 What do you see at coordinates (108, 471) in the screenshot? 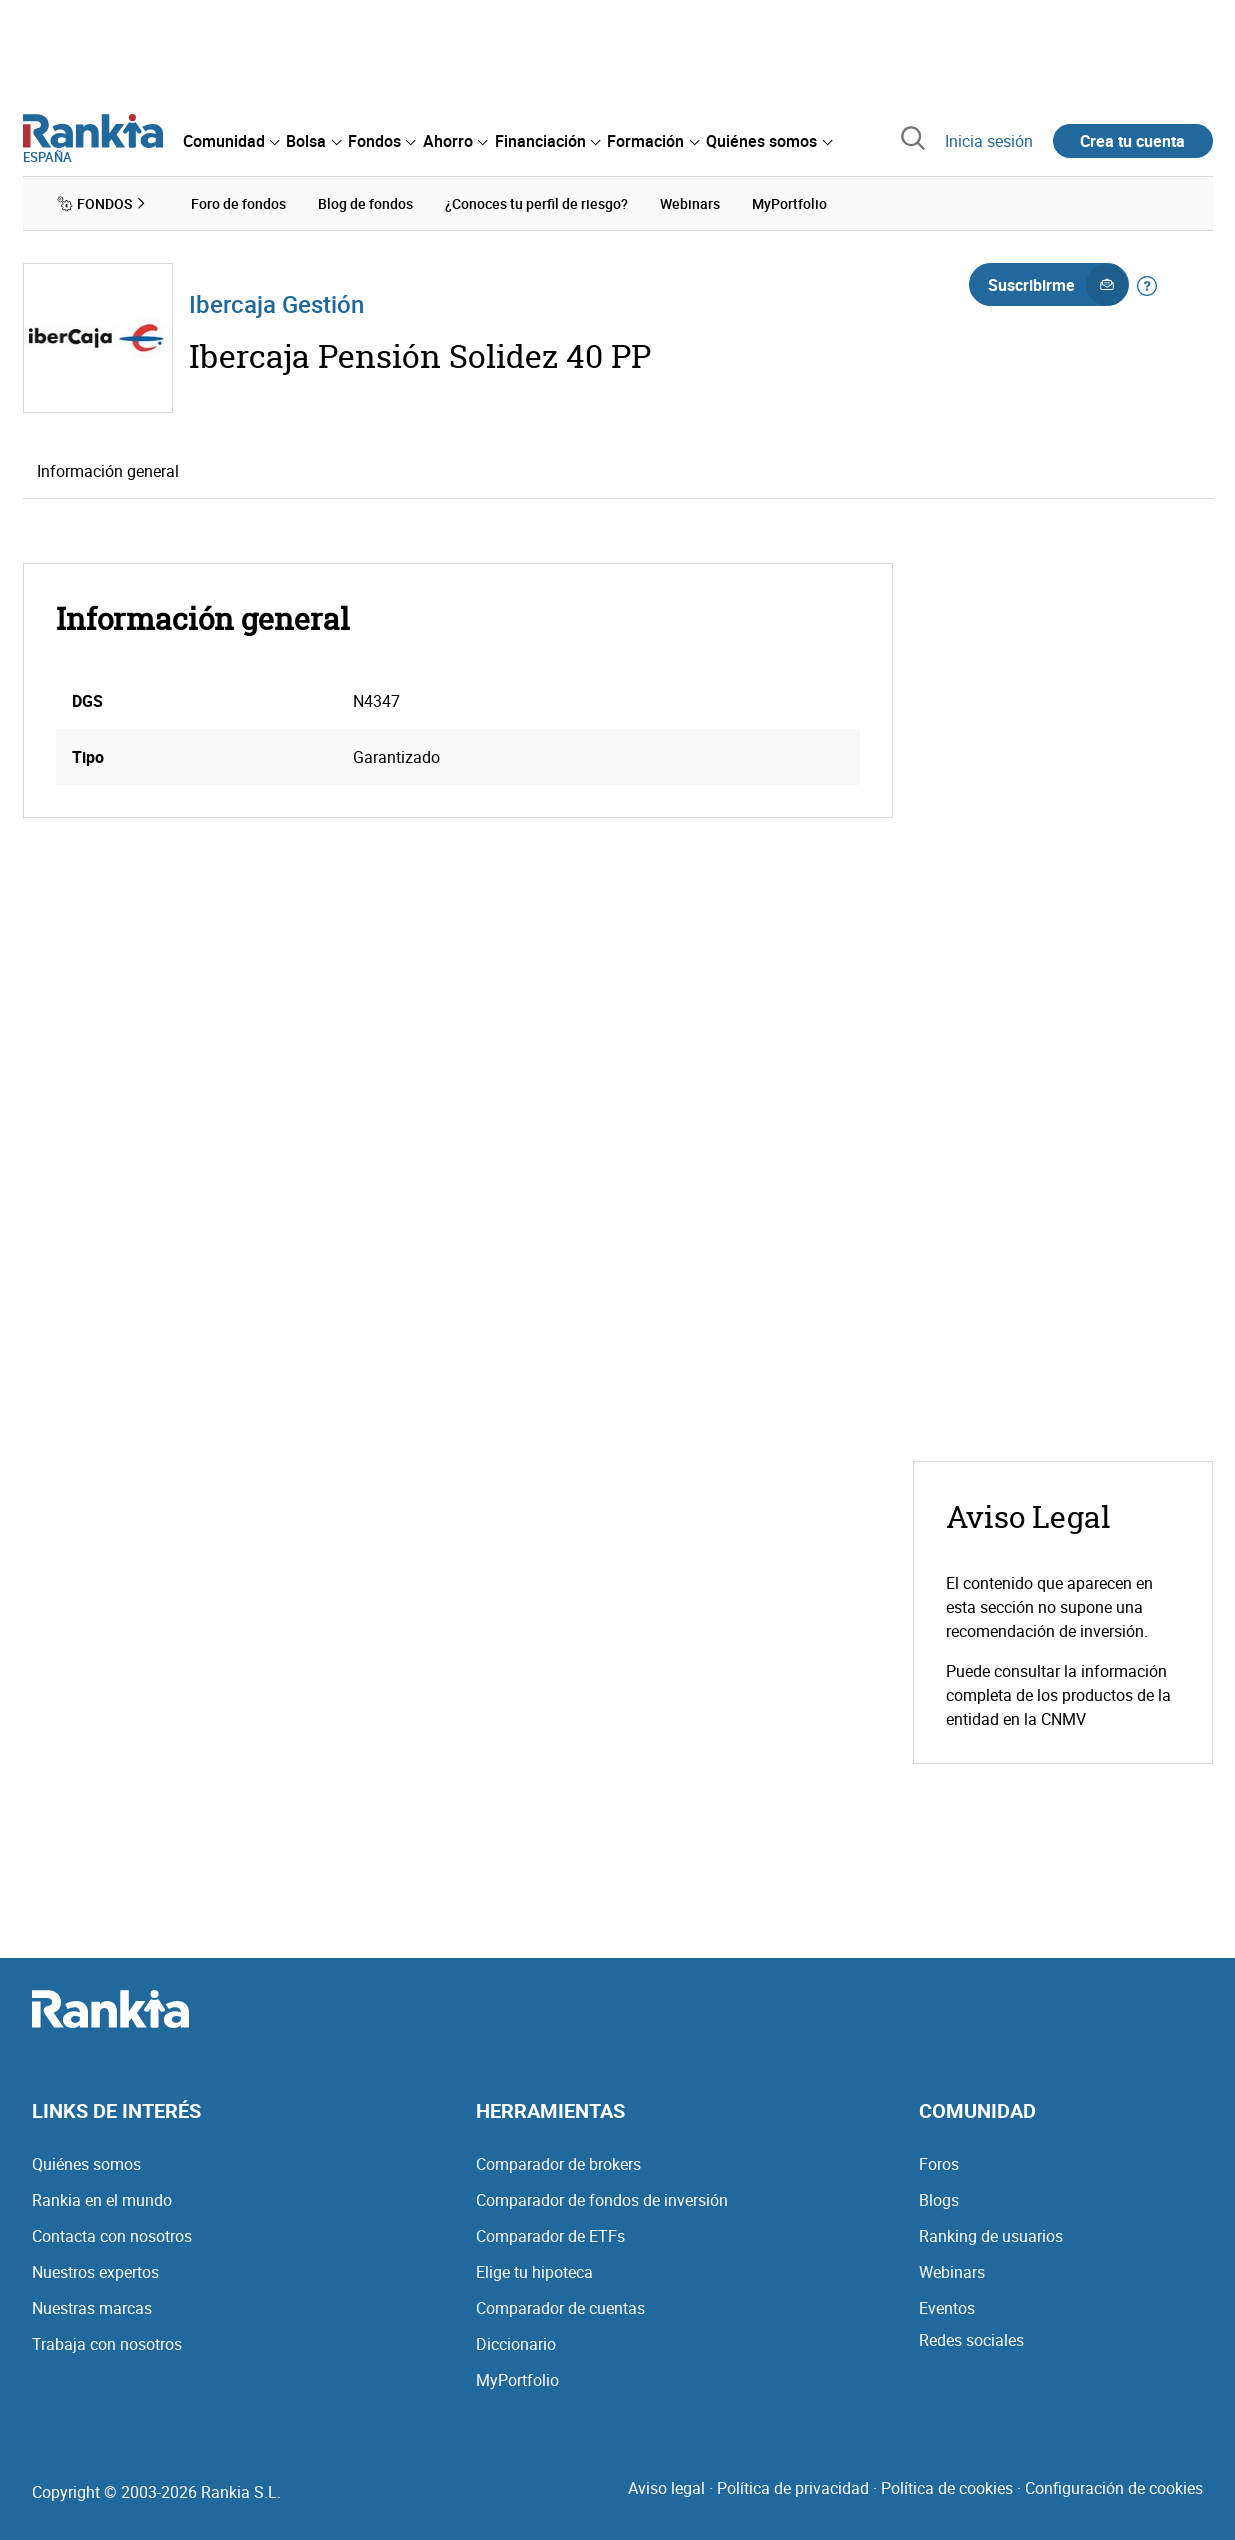
I see `Información general` at bounding box center [108, 471].